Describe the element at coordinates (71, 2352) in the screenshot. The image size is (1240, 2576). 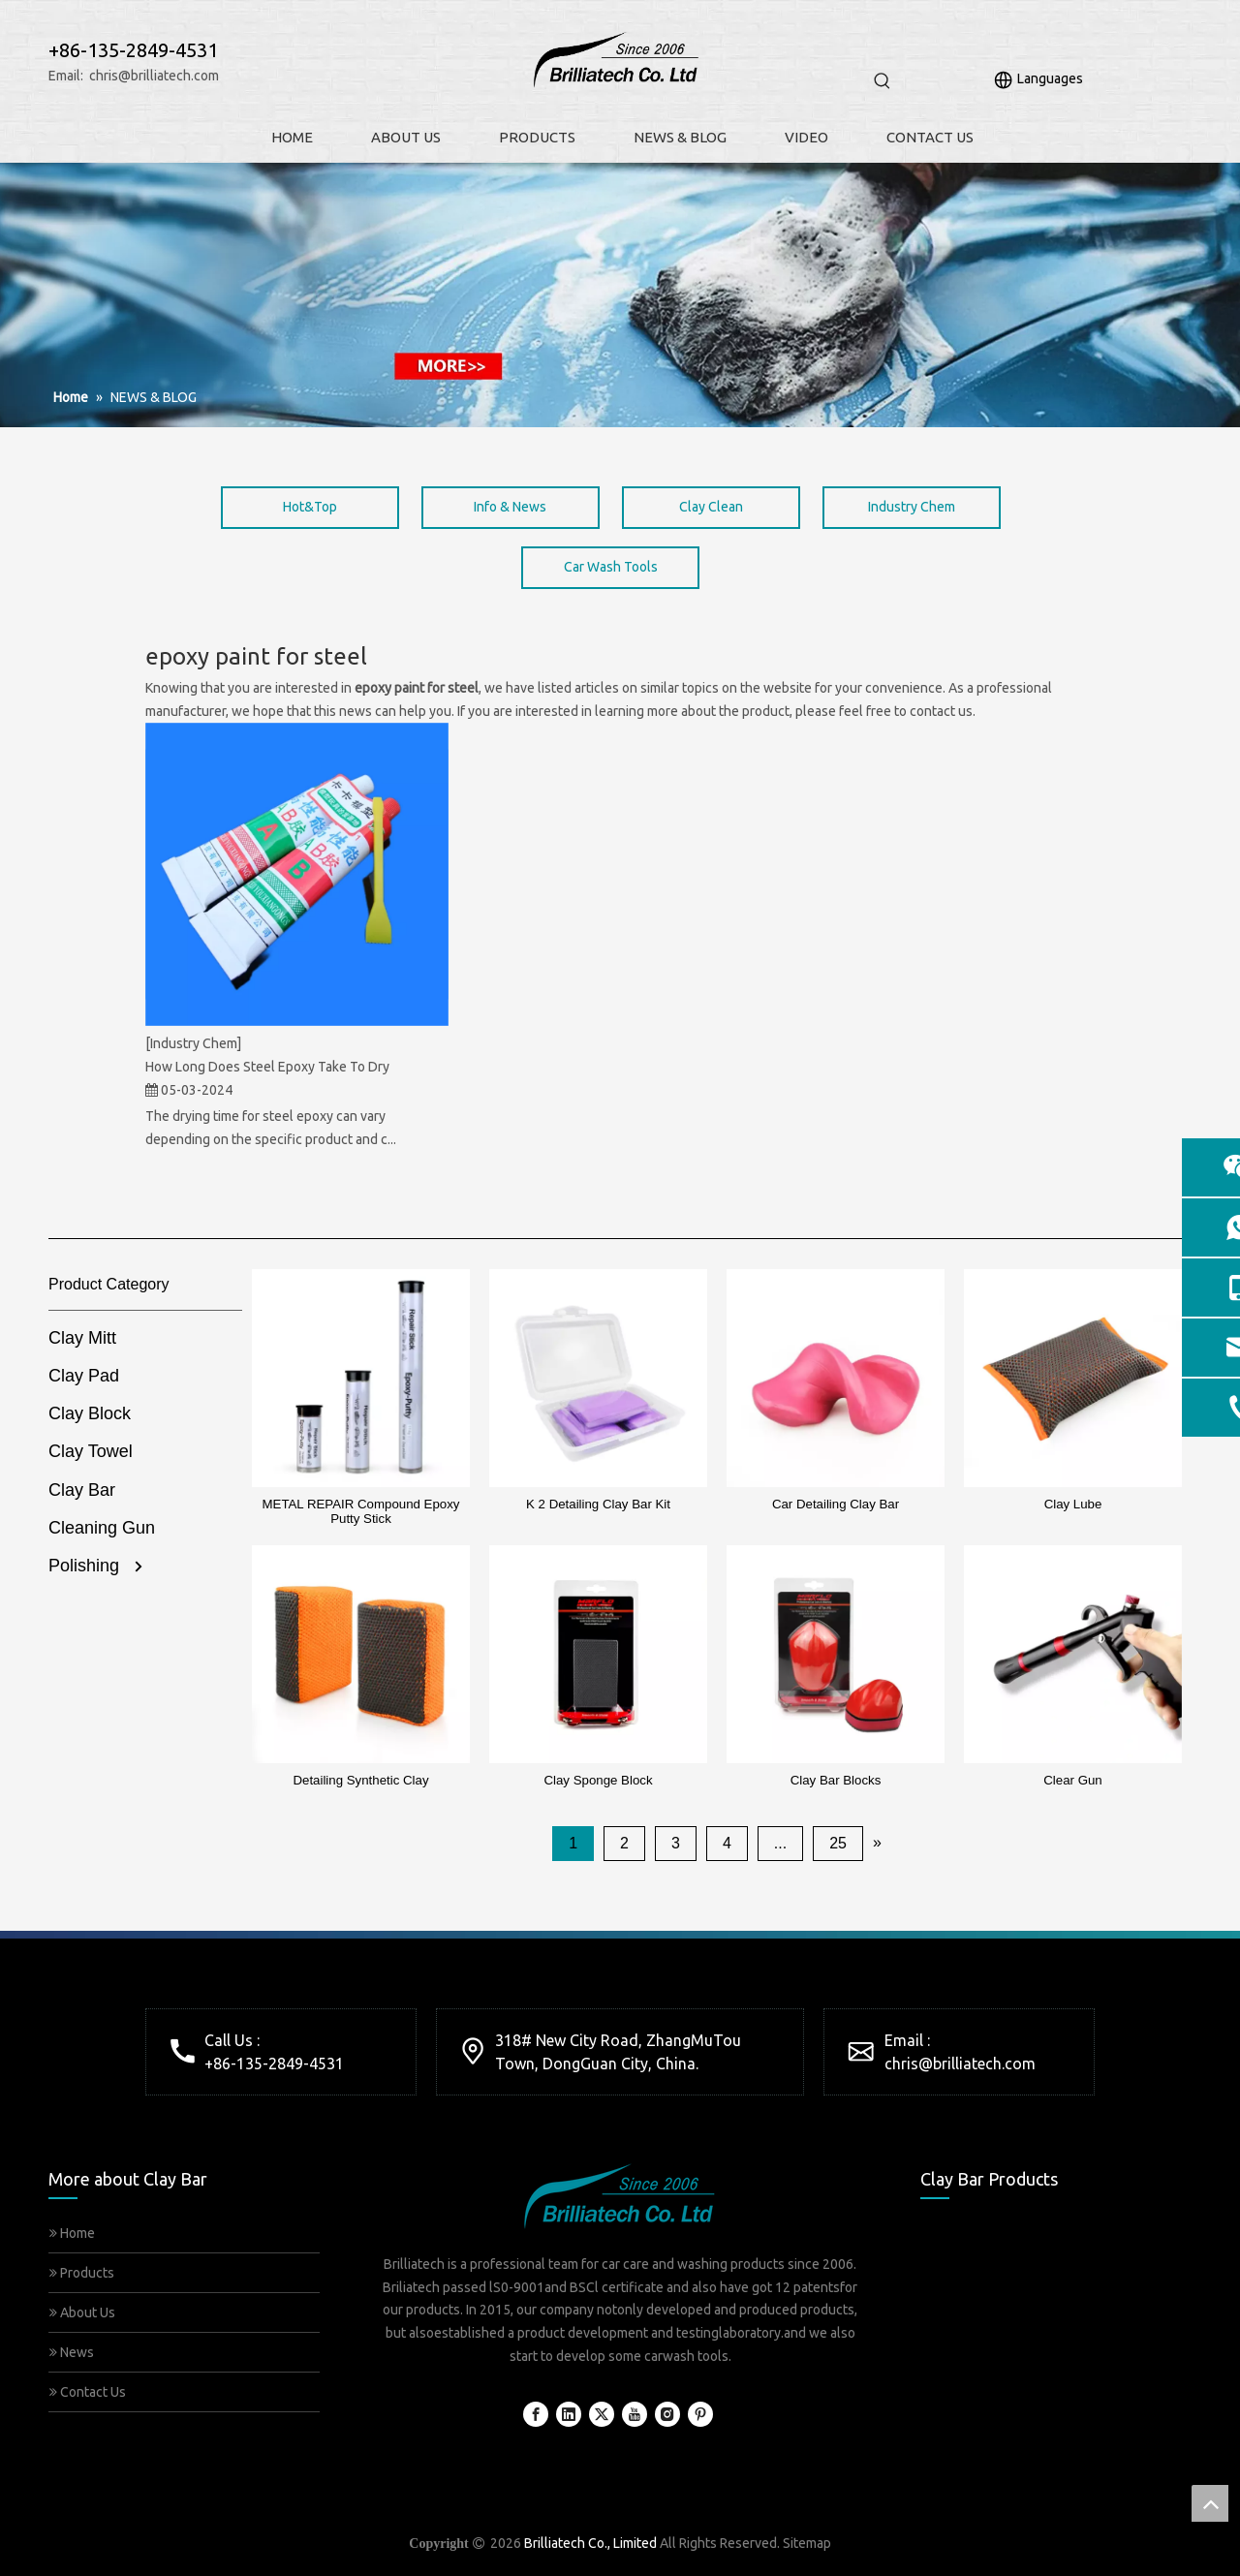
I see `News` at that location.